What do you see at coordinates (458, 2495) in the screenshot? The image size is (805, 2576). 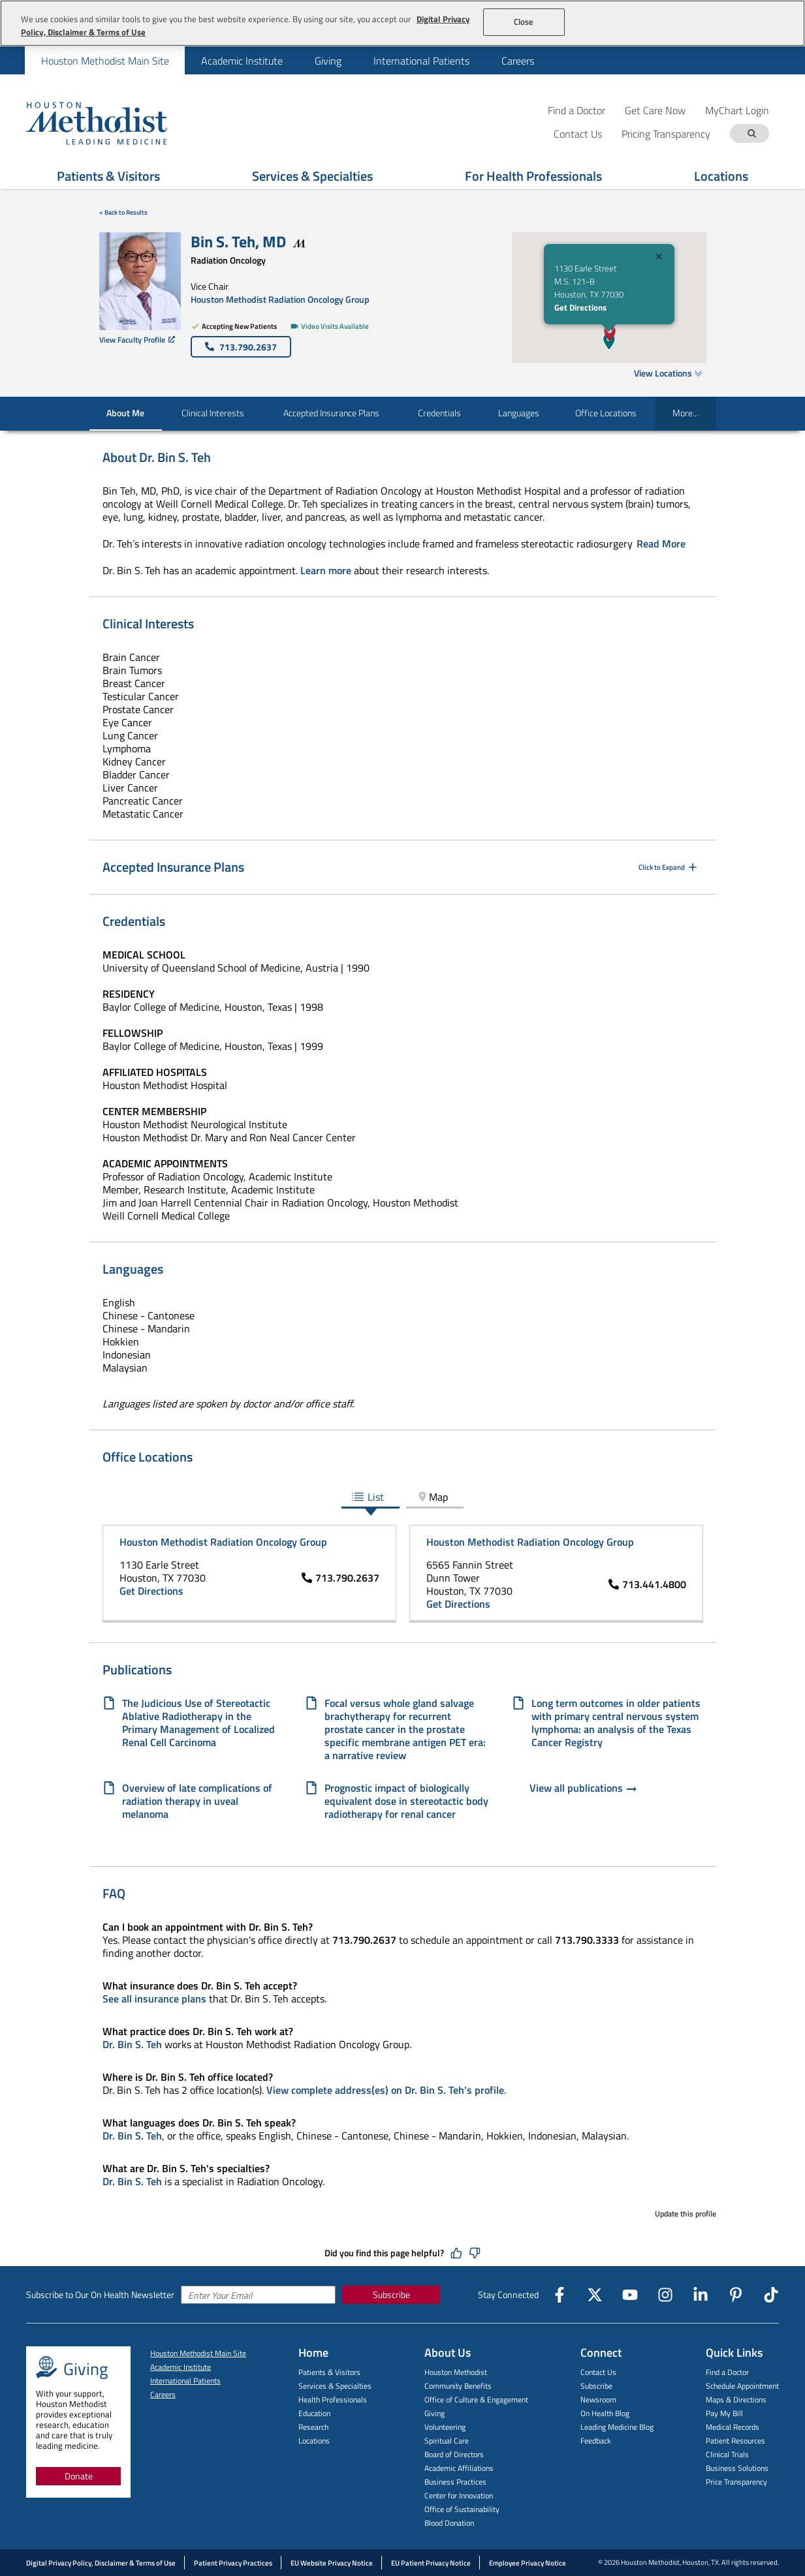 I see `Center for Innovation` at bounding box center [458, 2495].